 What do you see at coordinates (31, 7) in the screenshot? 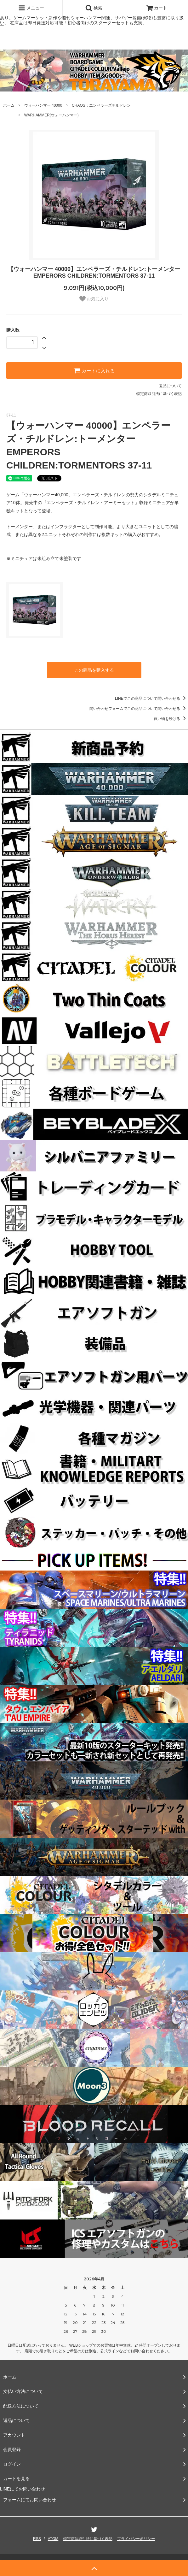
I see `メニュー` at bounding box center [31, 7].